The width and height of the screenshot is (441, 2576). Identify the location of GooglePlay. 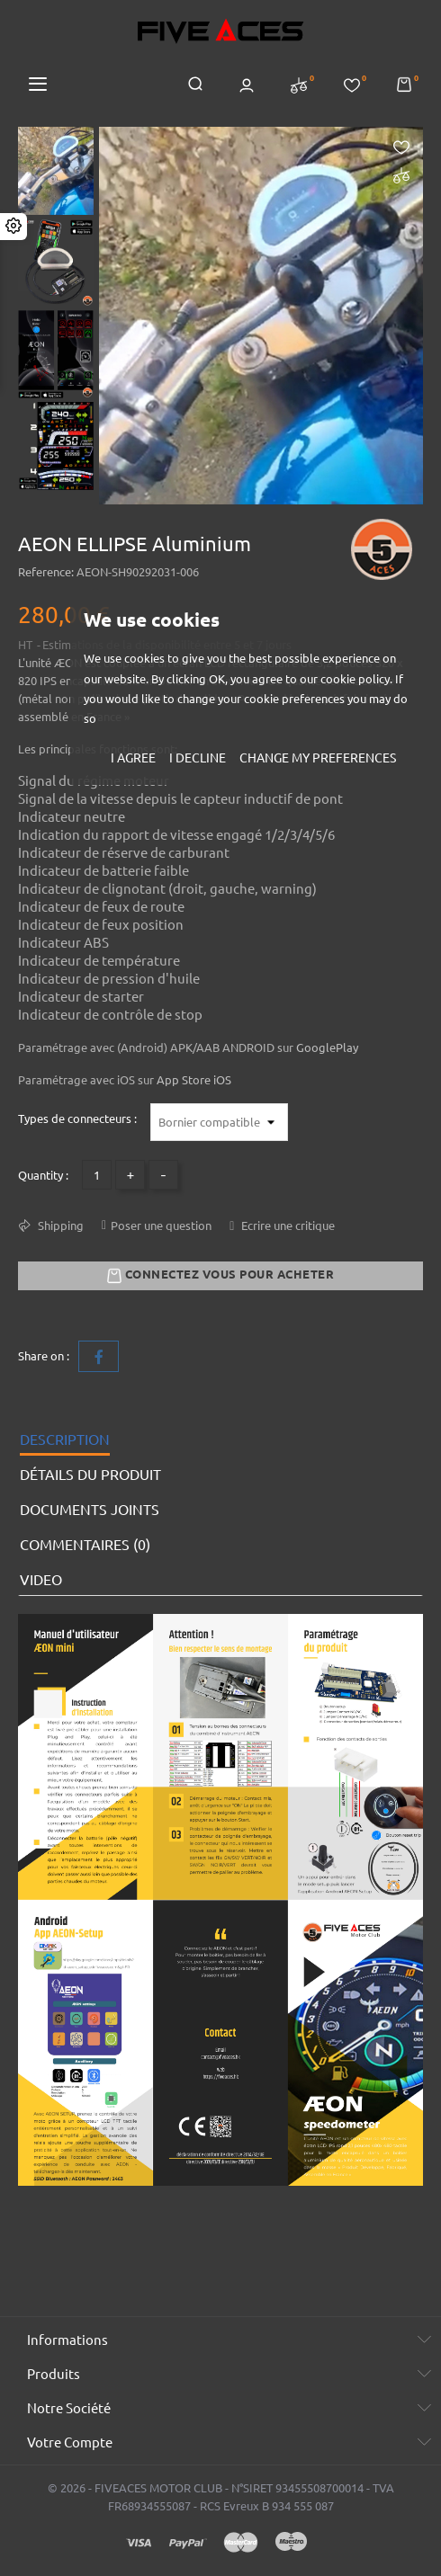
(327, 1047).